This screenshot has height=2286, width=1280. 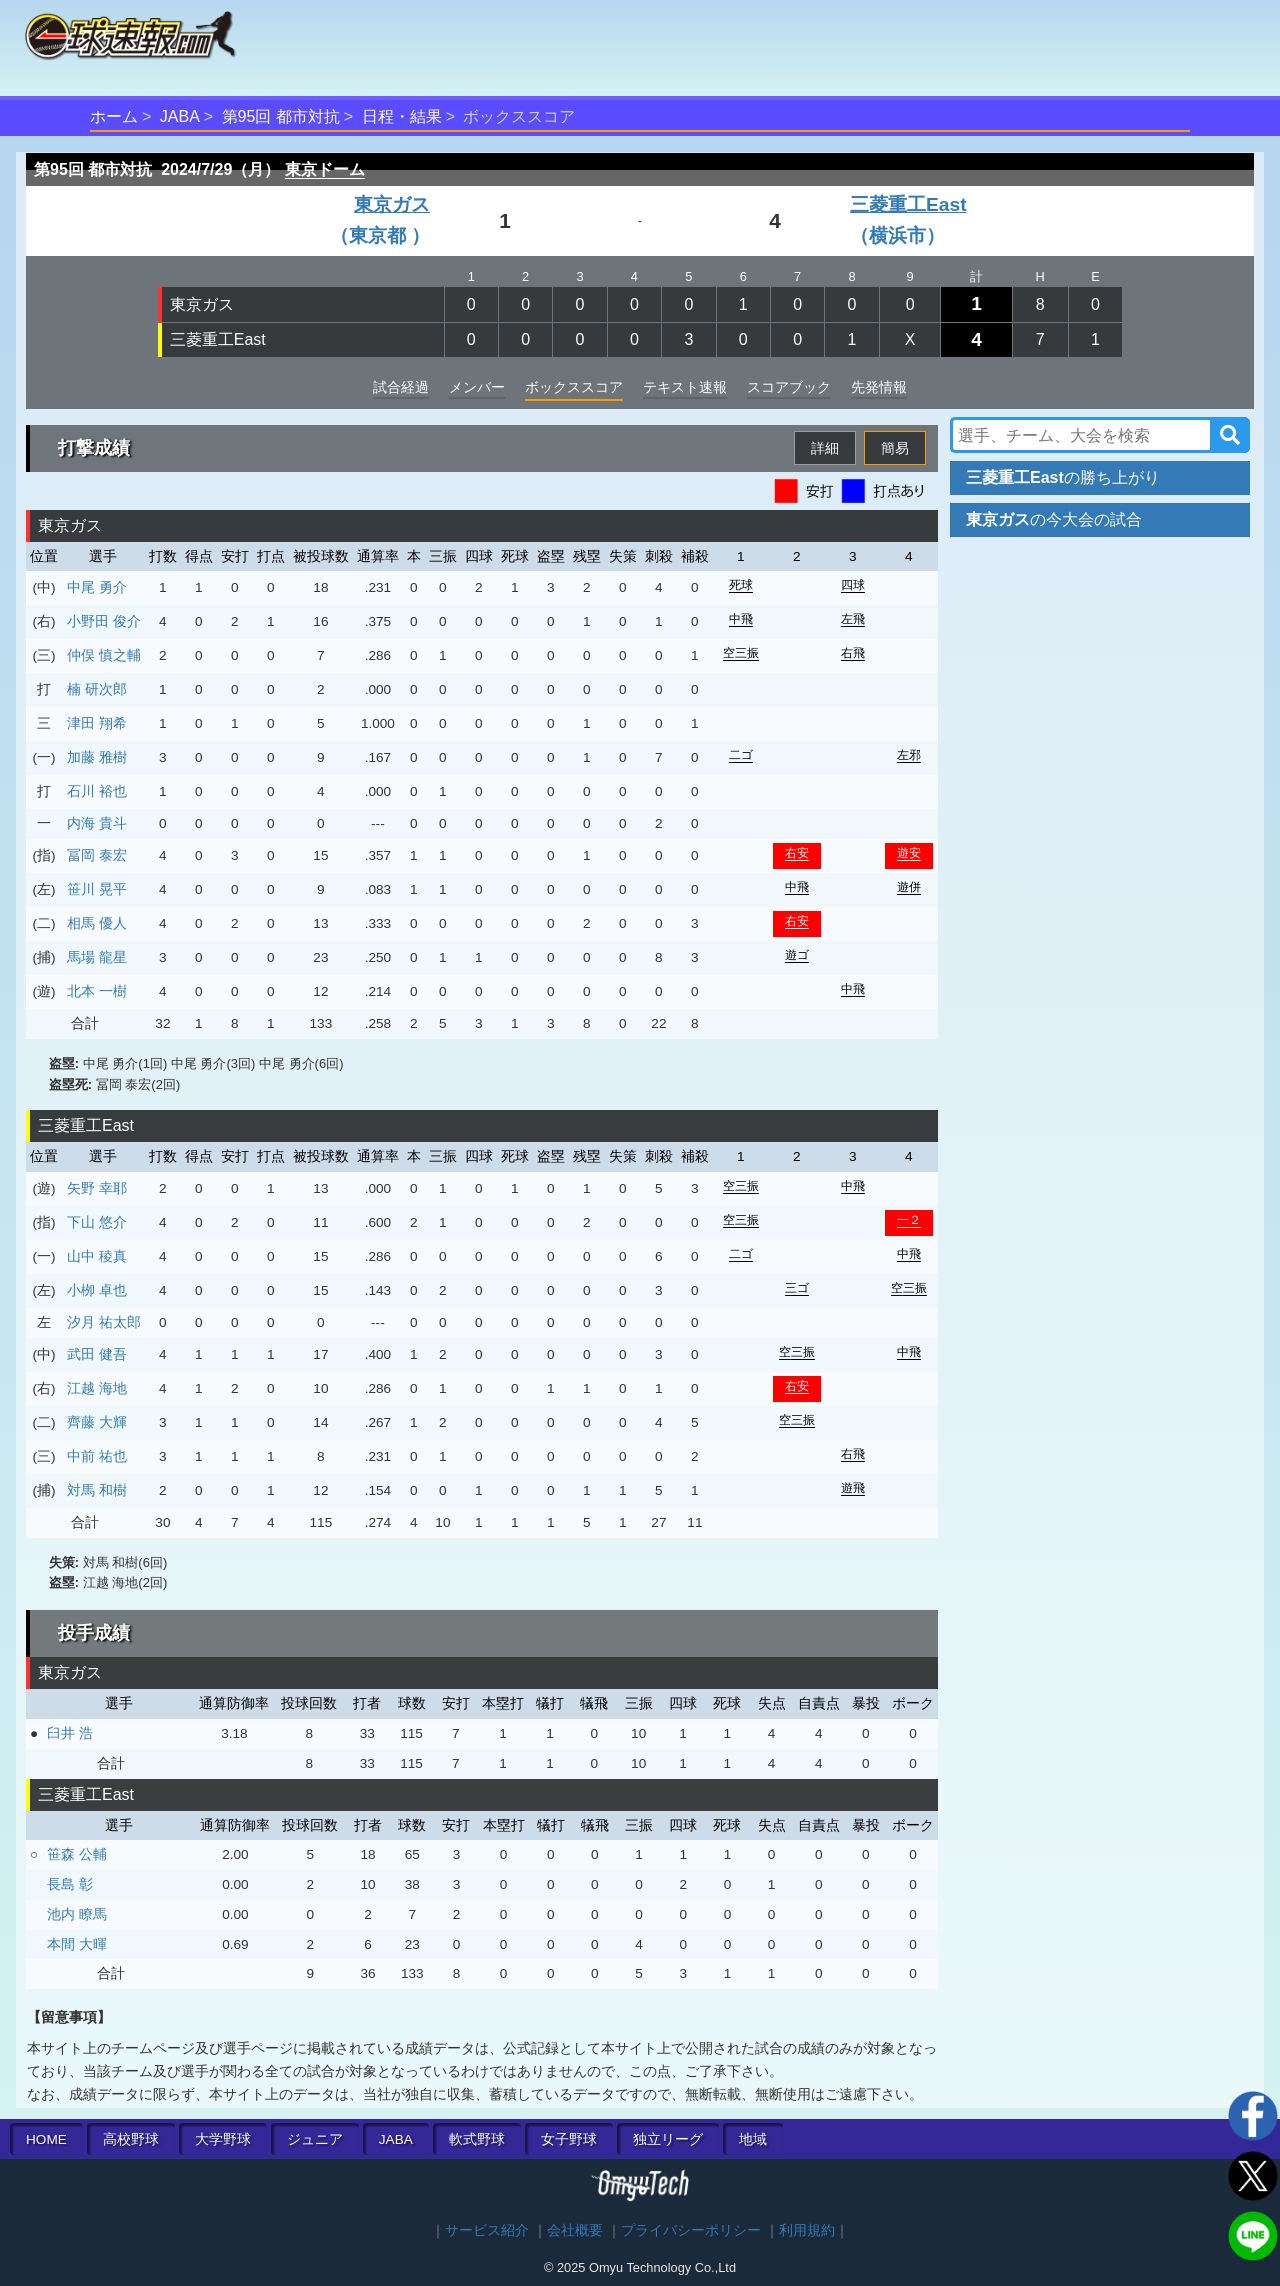 I want to click on 会社概要, so click(x=575, y=2230).